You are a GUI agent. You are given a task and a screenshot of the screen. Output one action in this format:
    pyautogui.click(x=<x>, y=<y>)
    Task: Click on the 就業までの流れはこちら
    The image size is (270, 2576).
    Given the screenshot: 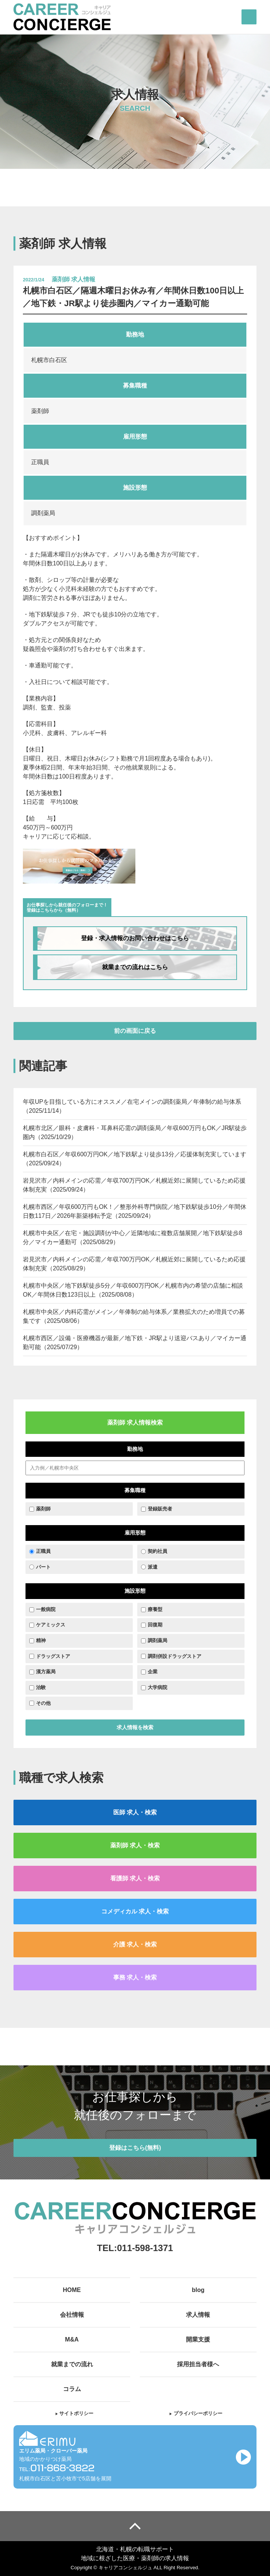 What is the action you would take?
    pyautogui.click(x=135, y=967)
    